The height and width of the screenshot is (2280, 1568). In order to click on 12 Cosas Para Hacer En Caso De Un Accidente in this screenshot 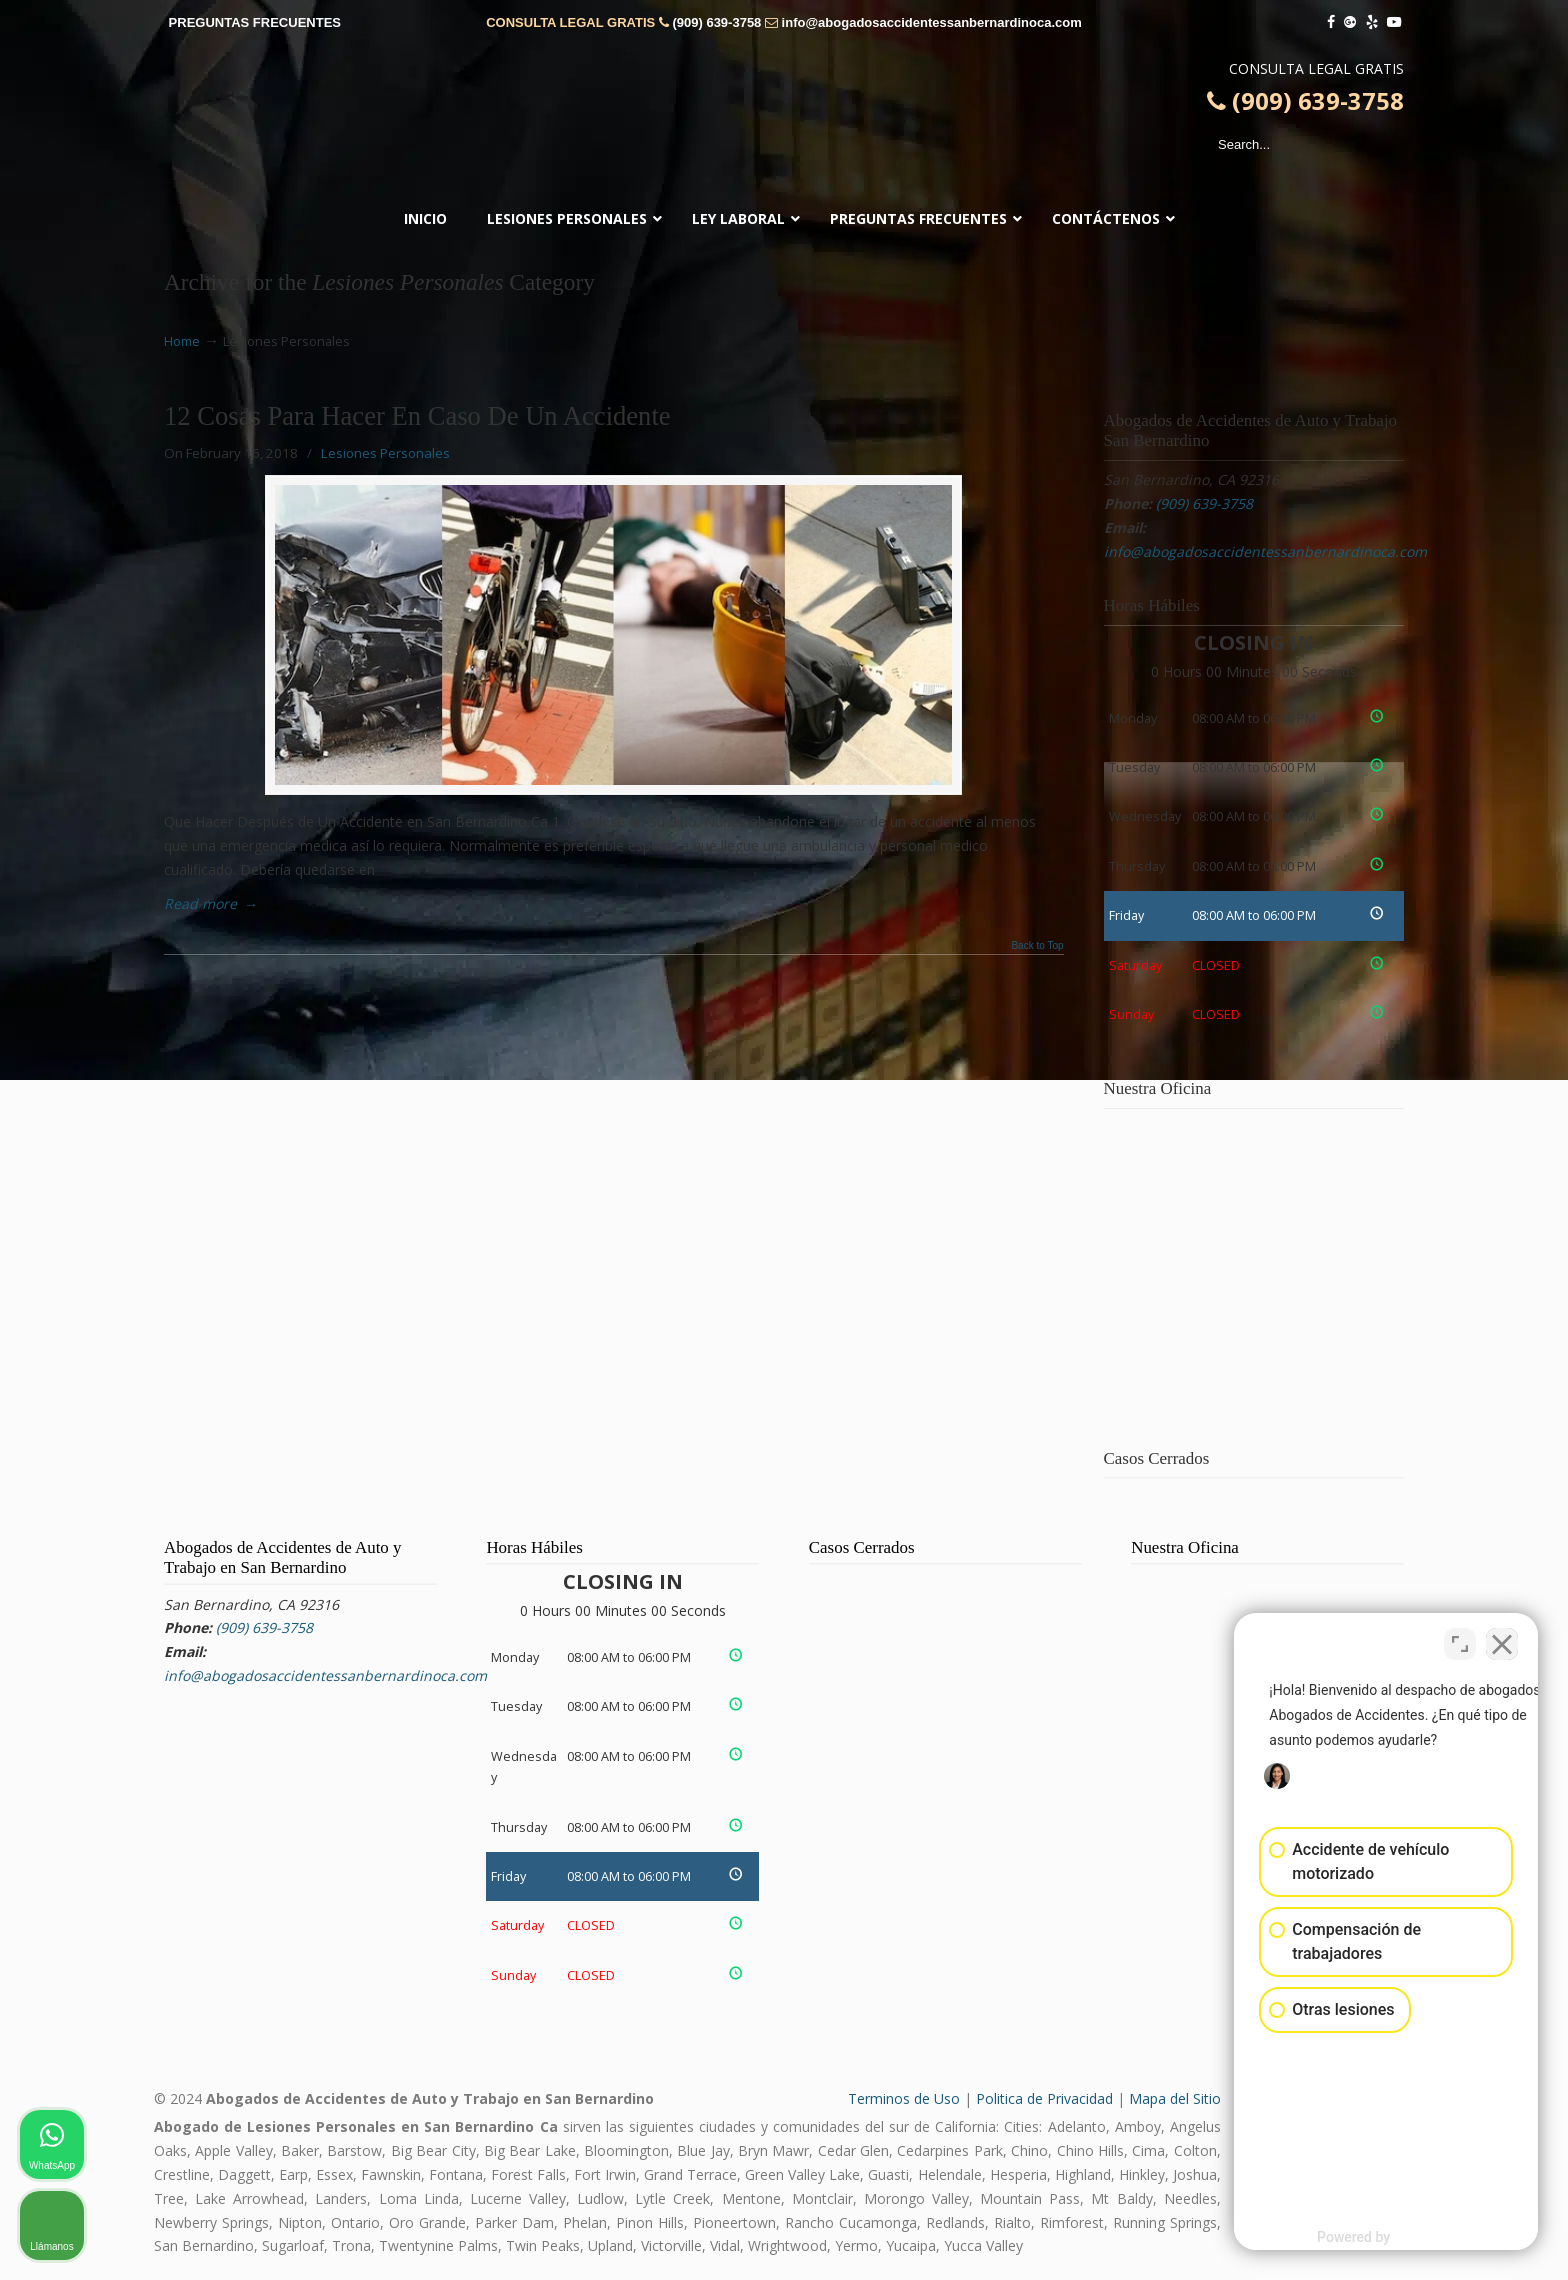, I will do `click(417, 416)`.